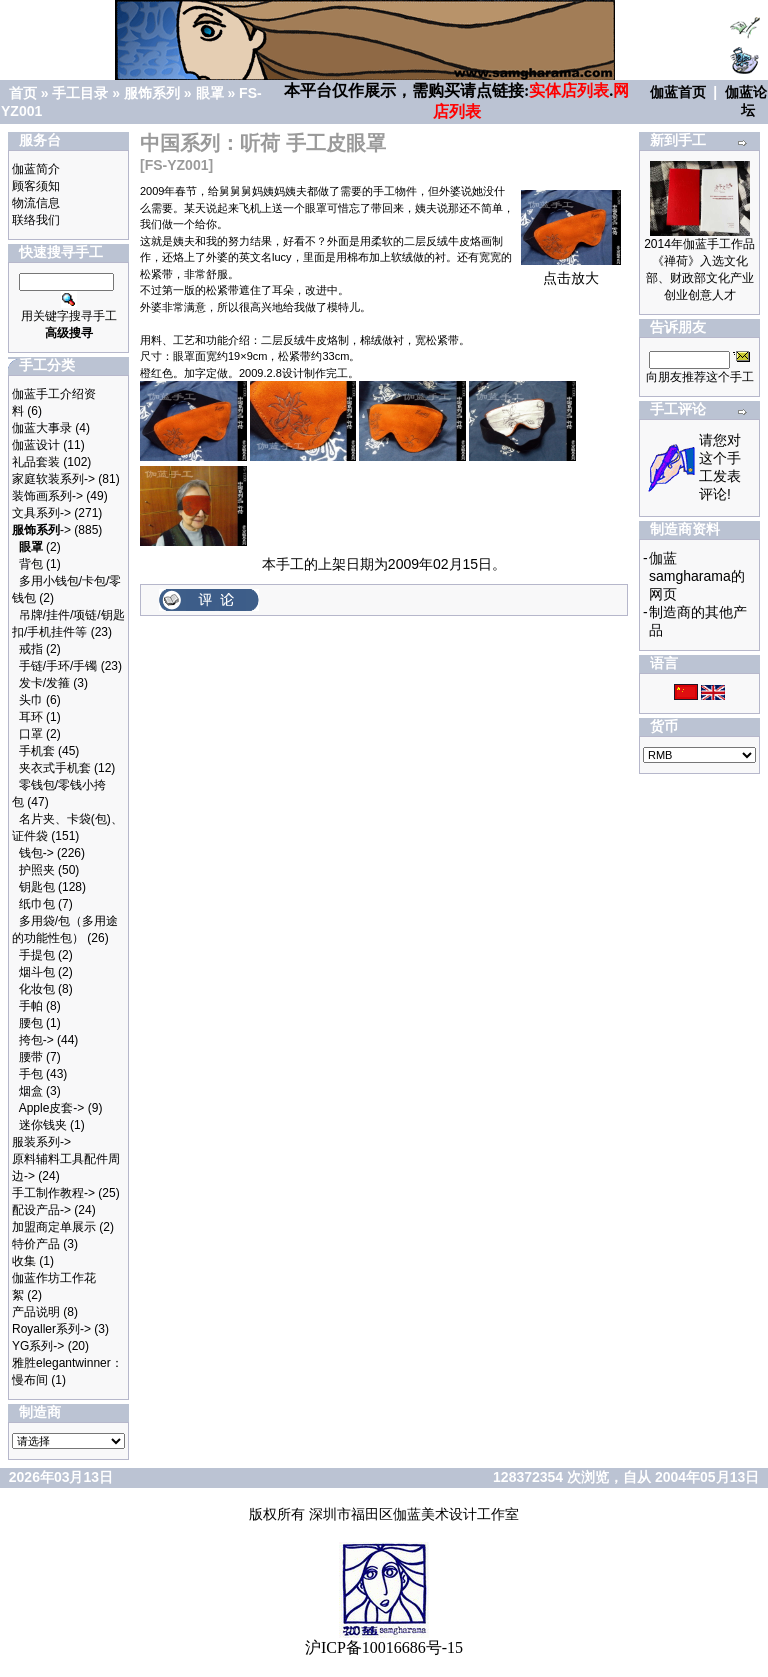 Image resolution: width=768 pixels, height=1677 pixels. Describe the element at coordinates (38, 1346) in the screenshot. I see `YG系列->` at that location.